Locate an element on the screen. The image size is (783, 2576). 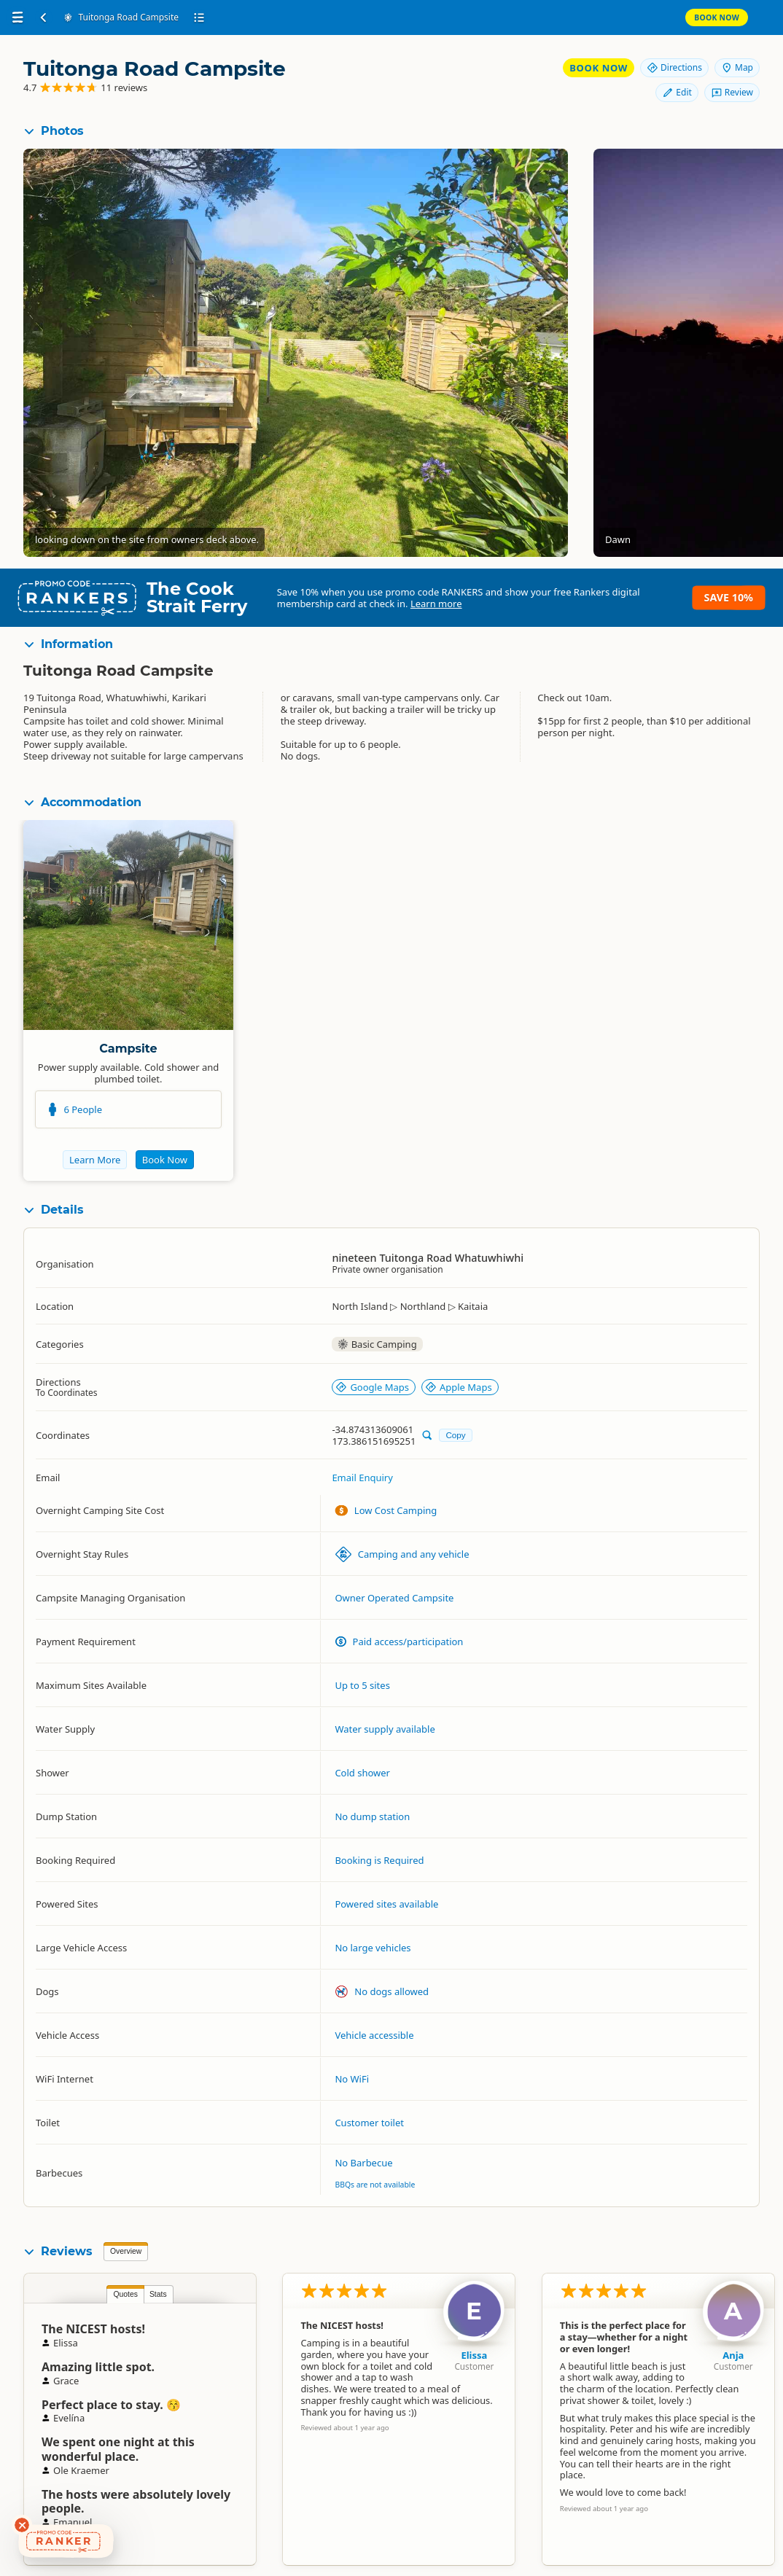
Book Now is located at coordinates (716, 17).